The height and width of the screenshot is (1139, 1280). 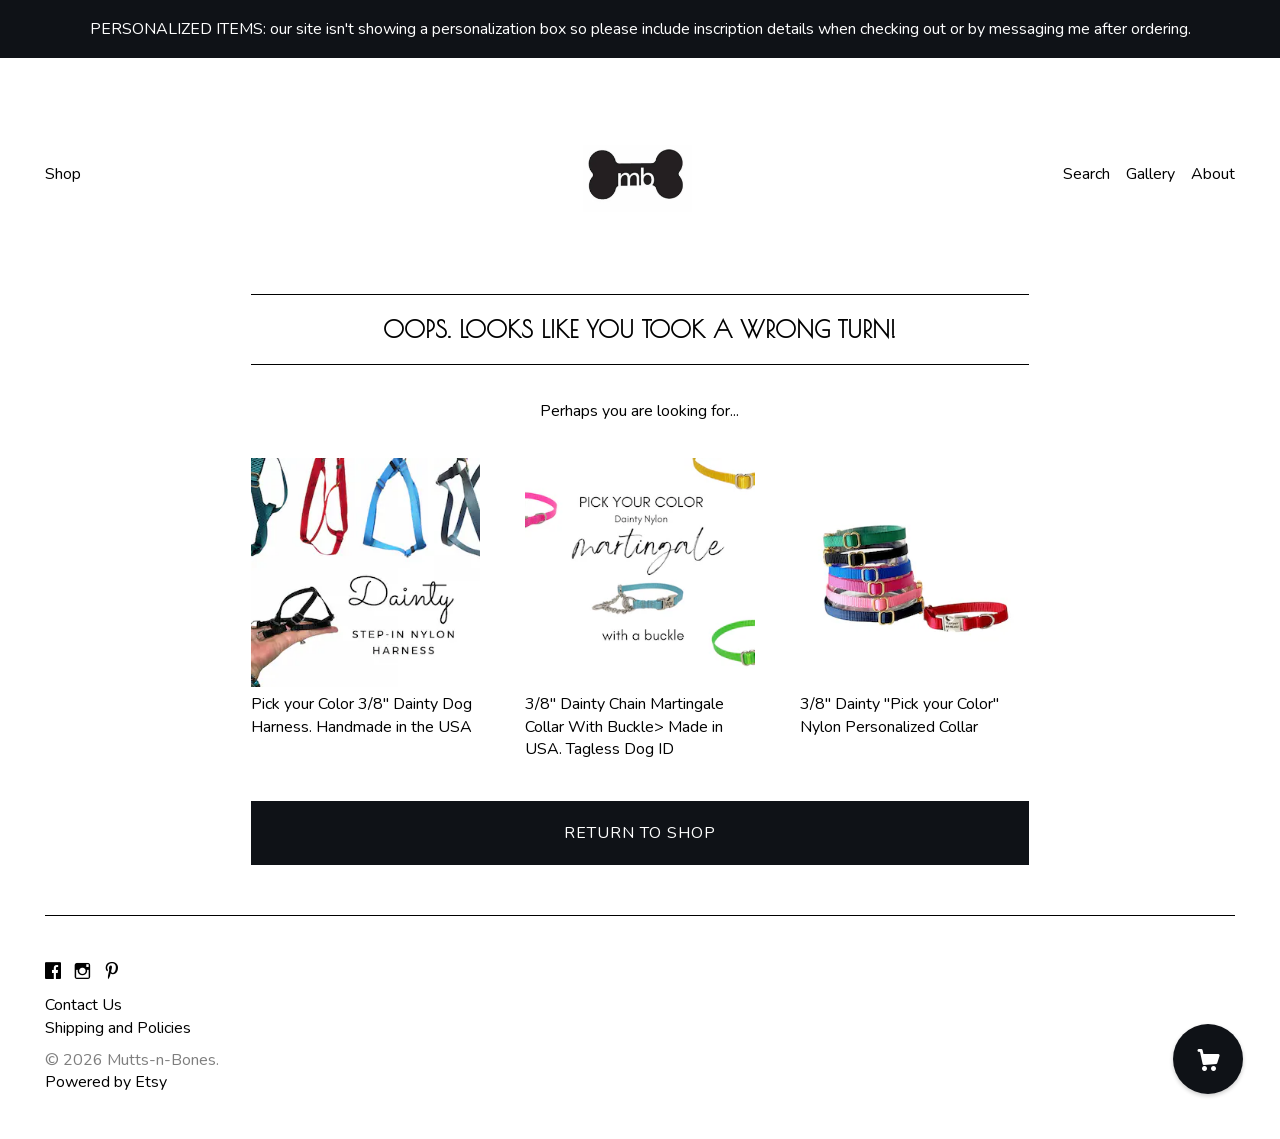 I want to click on Contact Us, so click(x=83, y=1005).